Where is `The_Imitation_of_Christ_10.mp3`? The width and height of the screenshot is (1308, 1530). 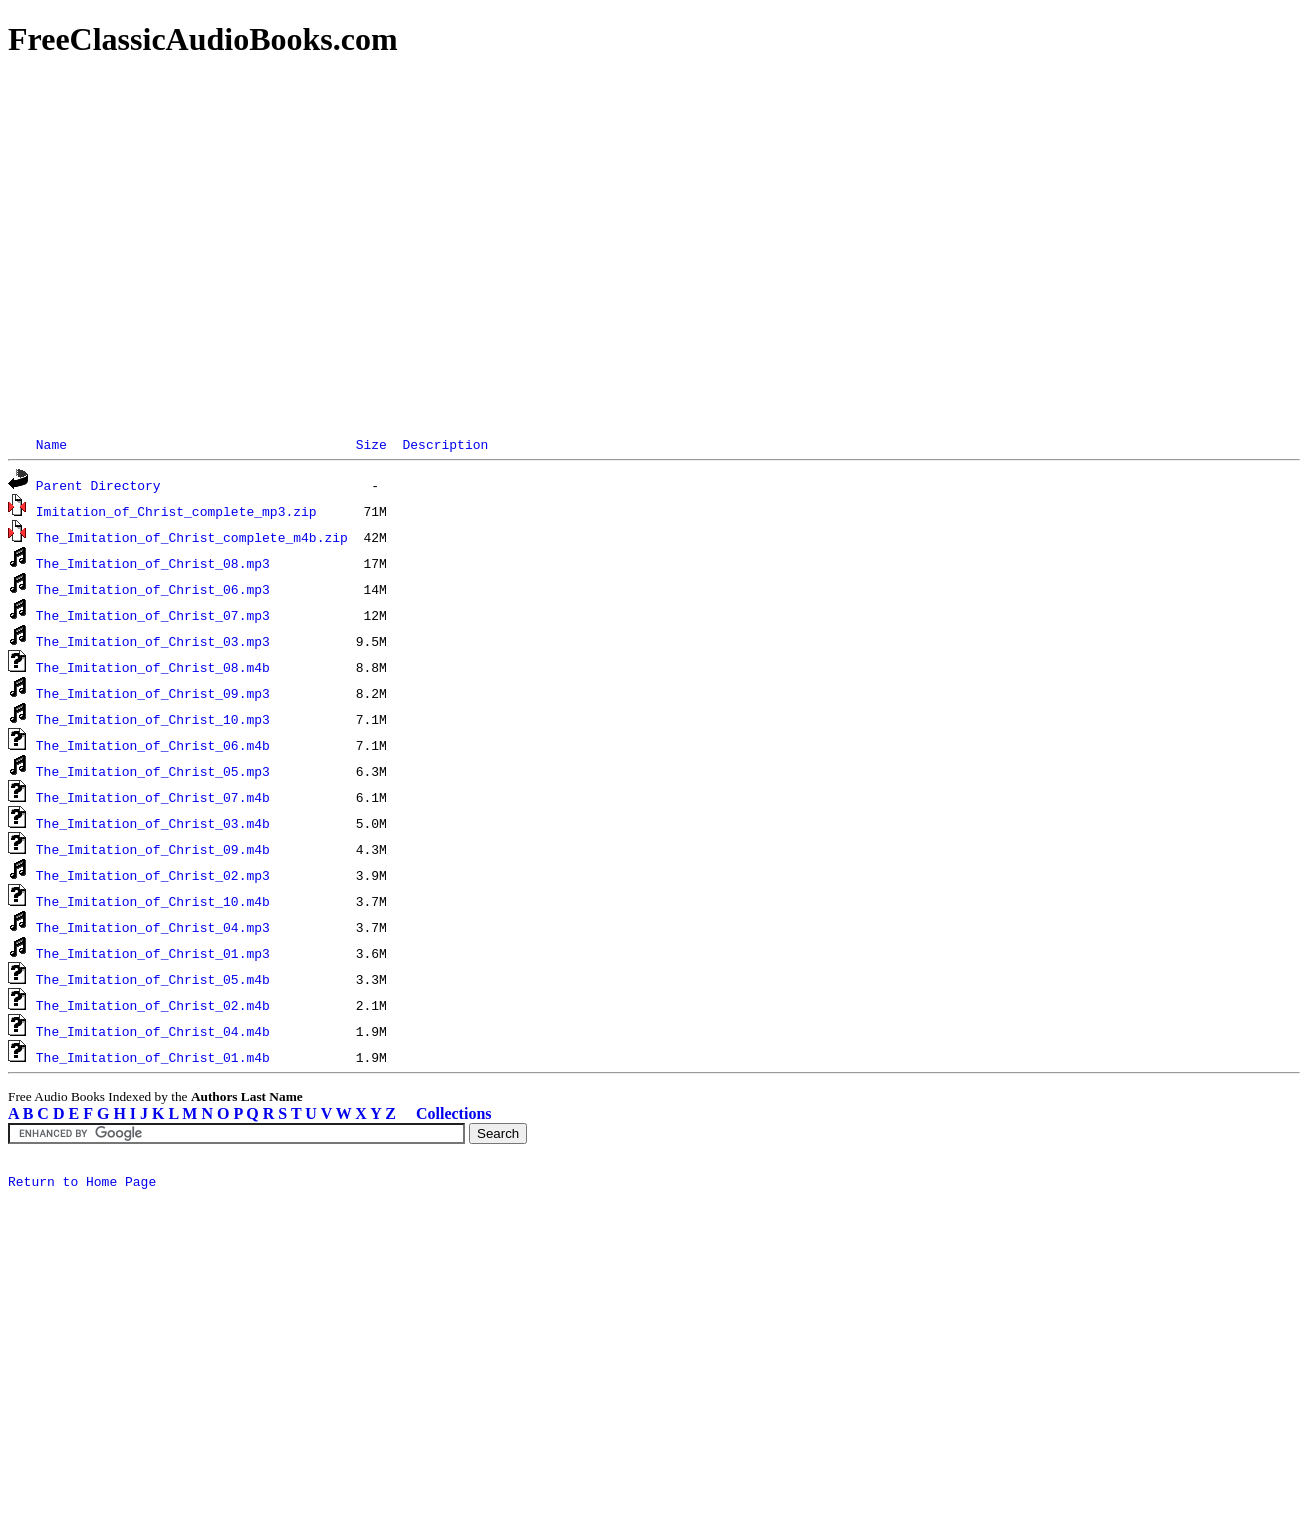
The_Imitation_of_Christ_10.mp3 is located at coordinates (153, 719).